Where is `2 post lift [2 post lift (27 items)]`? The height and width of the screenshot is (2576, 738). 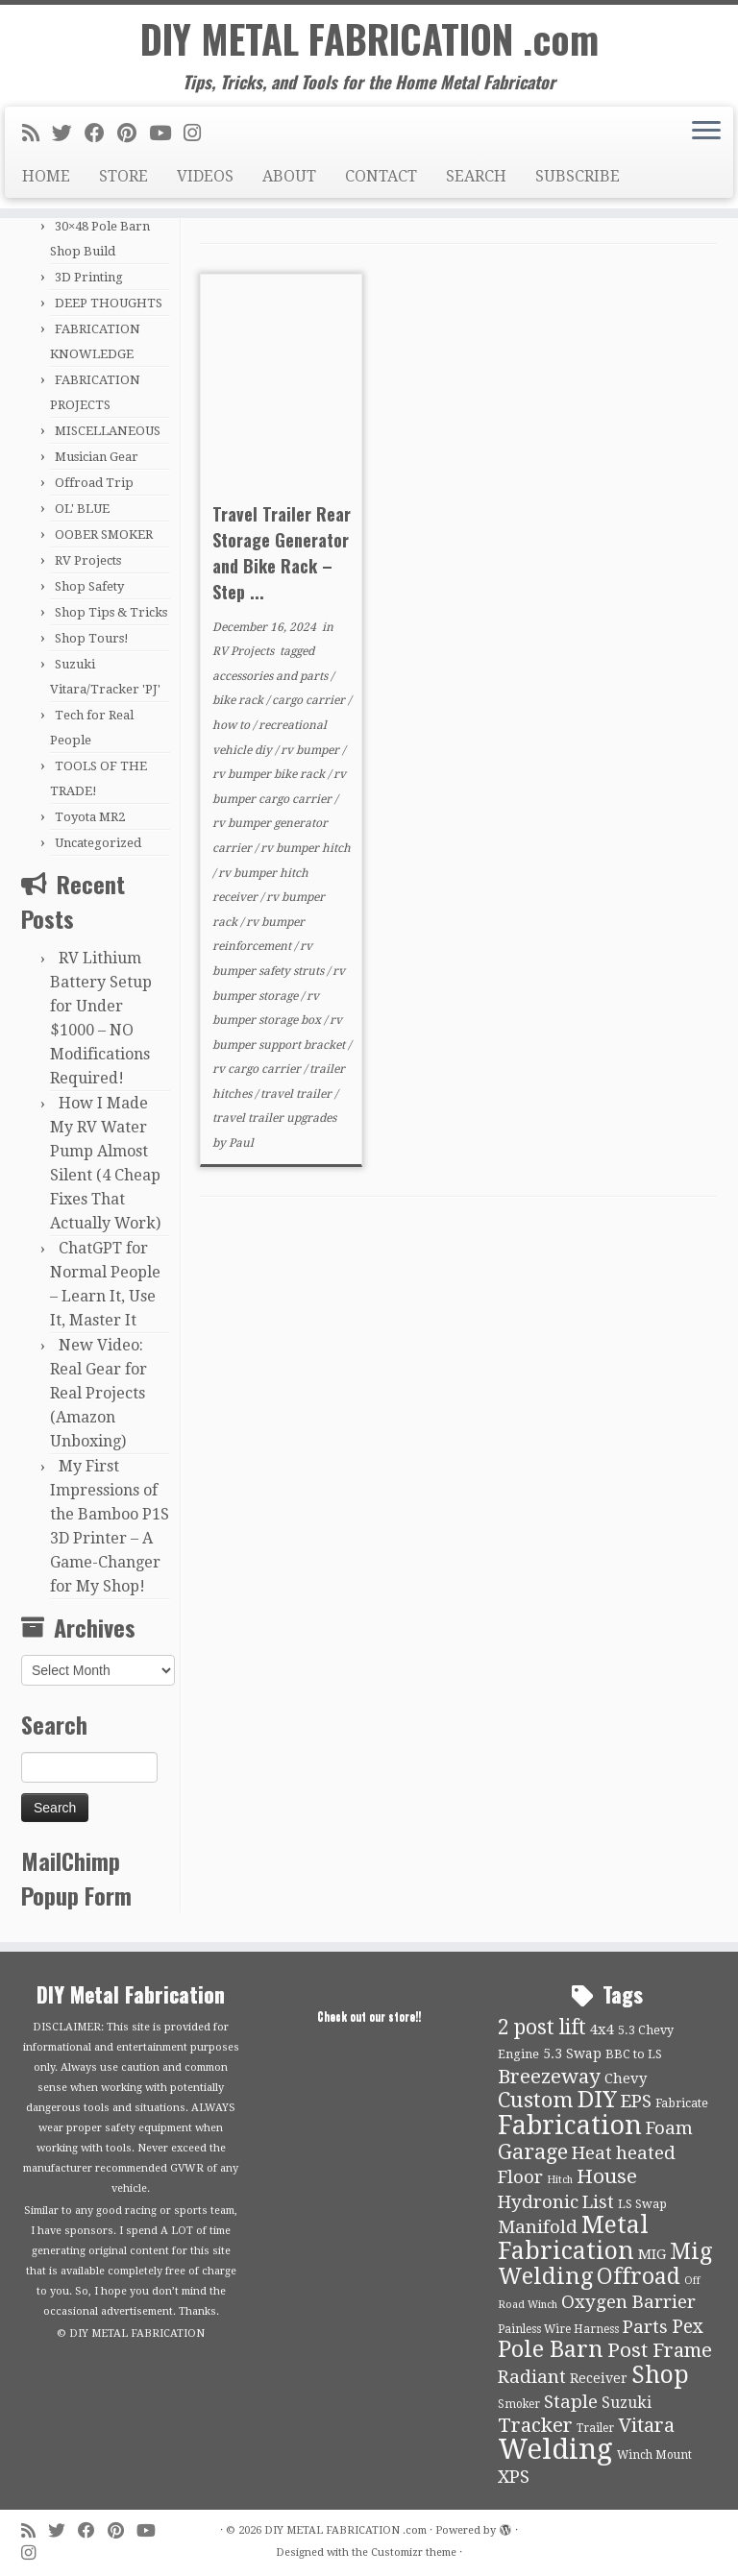
2 post lift [2 post lift (27 items)] is located at coordinates (542, 2027).